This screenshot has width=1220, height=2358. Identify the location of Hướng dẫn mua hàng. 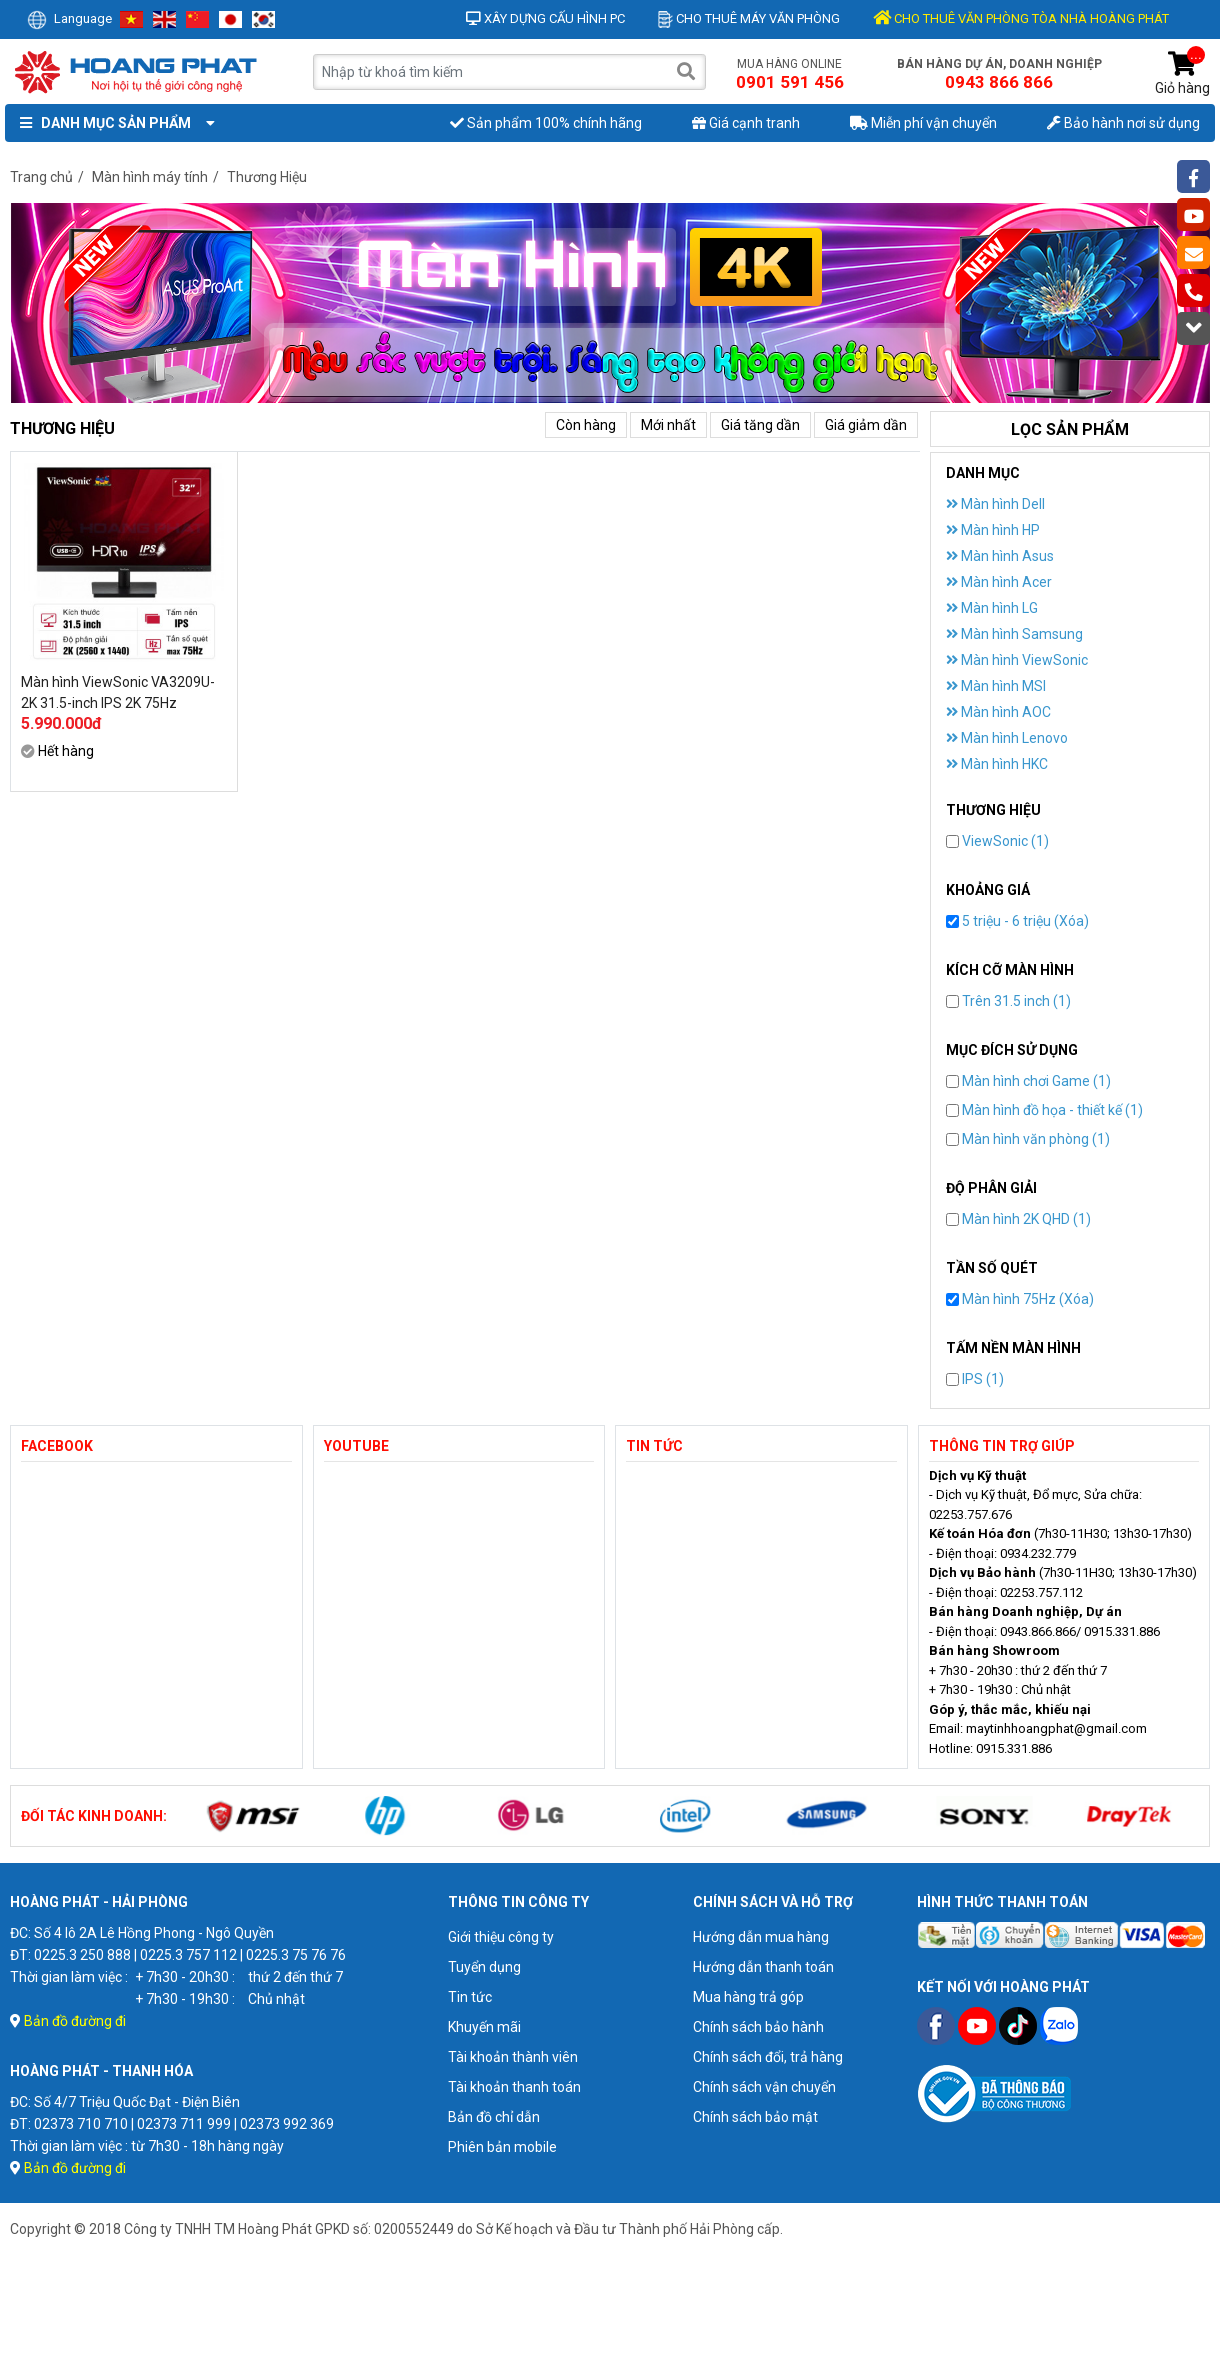
(761, 1937).